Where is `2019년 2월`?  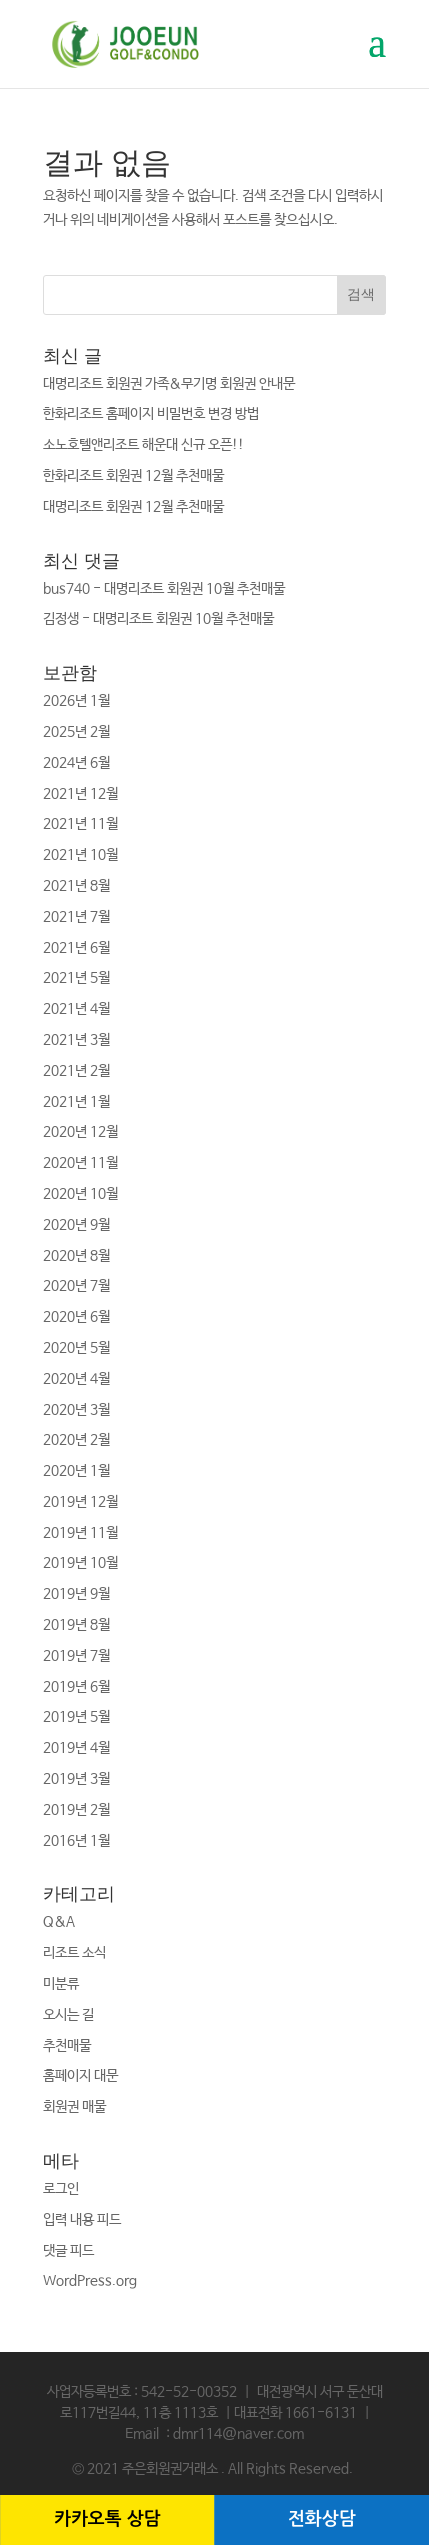 2019년 2월 is located at coordinates (76, 1810).